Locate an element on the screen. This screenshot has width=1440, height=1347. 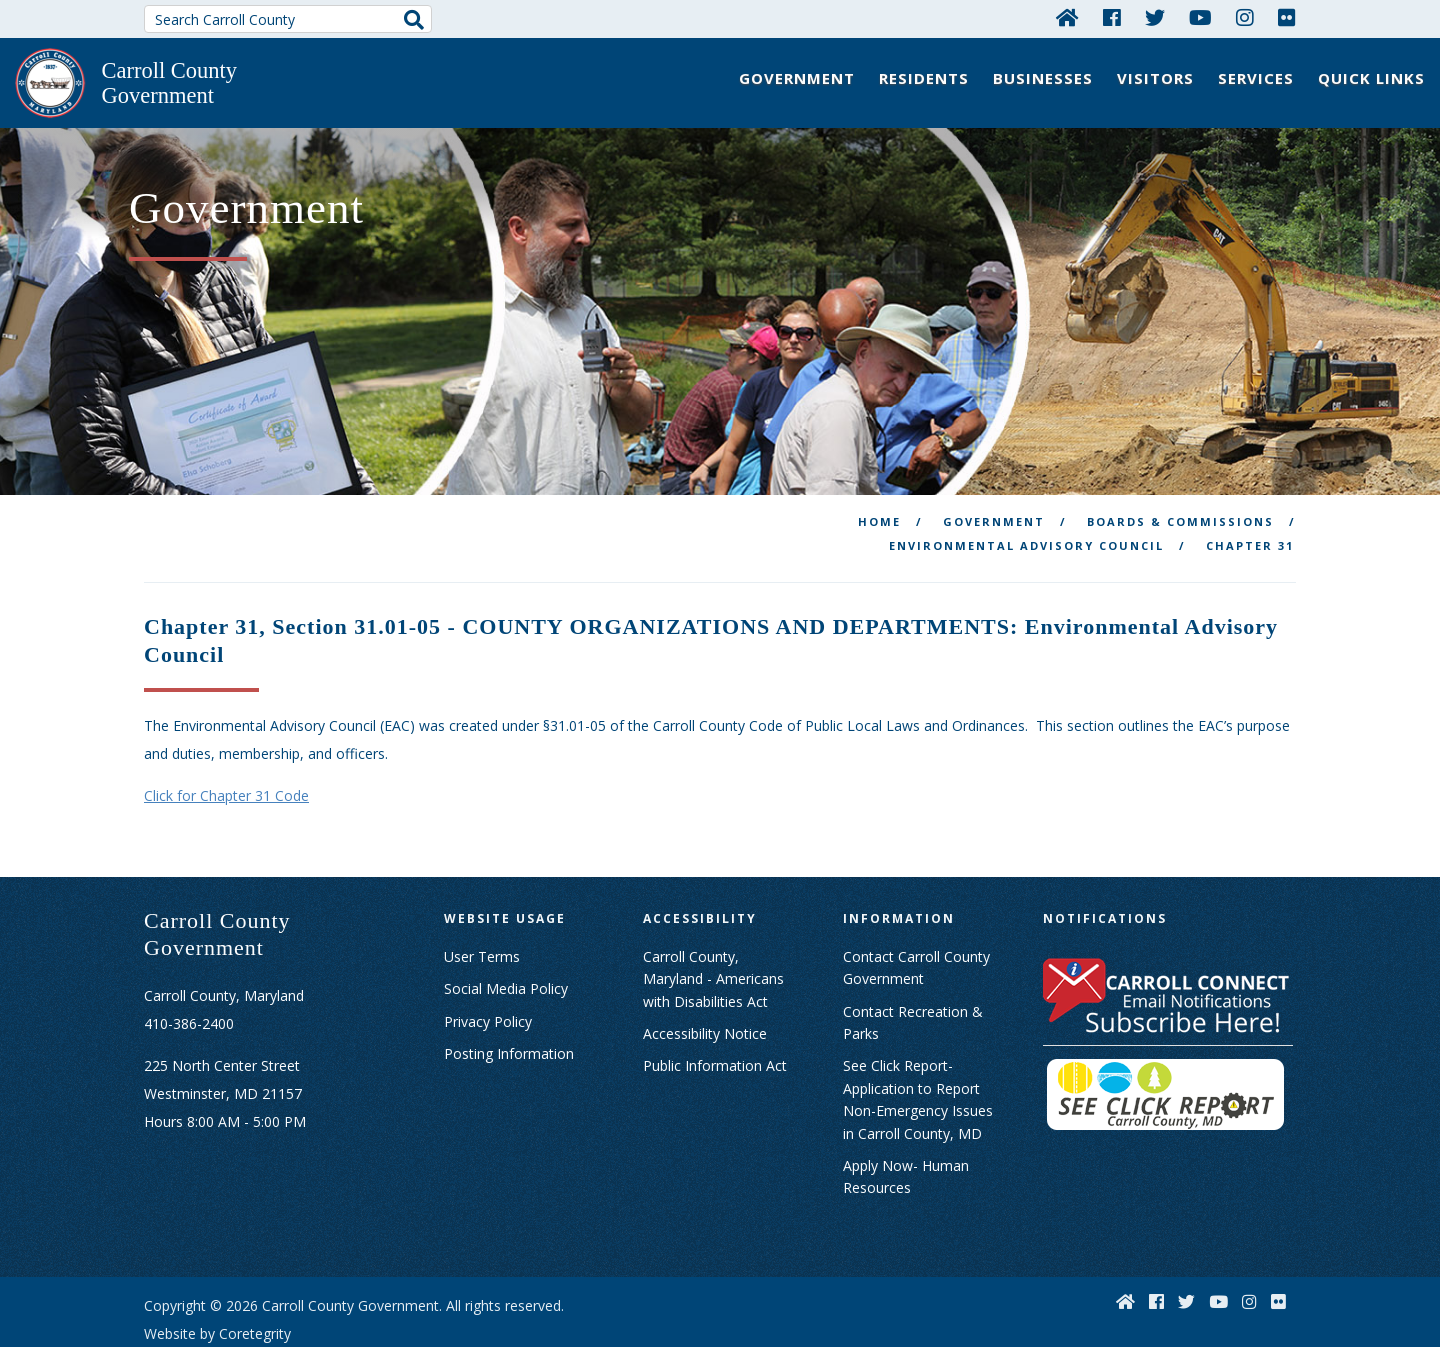
Privacy Policy is located at coordinates (488, 968).